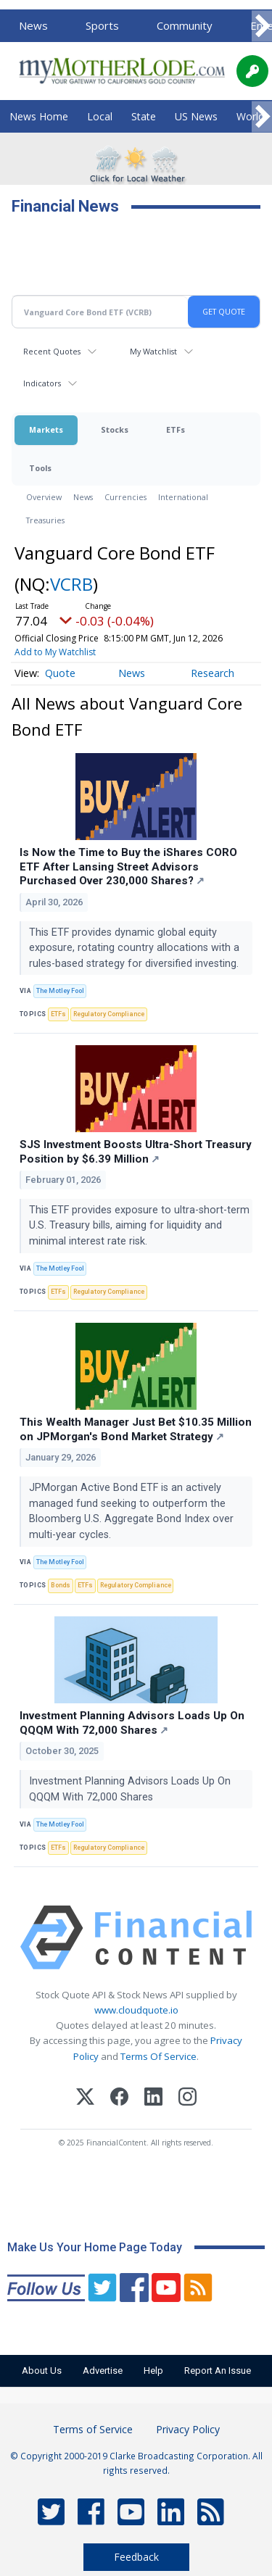  What do you see at coordinates (217, 2370) in the screenshot?
I see `Report An Issue` at bounding box center [217, 2370].